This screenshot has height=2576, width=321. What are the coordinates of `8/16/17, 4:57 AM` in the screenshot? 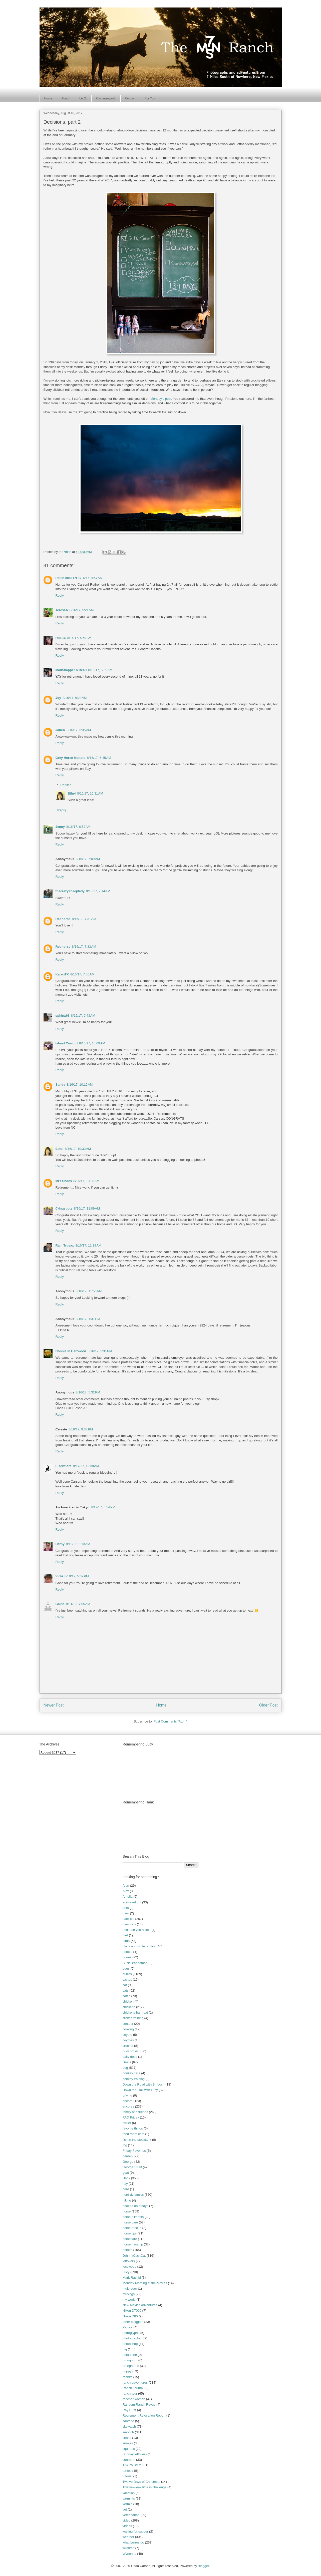 It's located at (90, 578).